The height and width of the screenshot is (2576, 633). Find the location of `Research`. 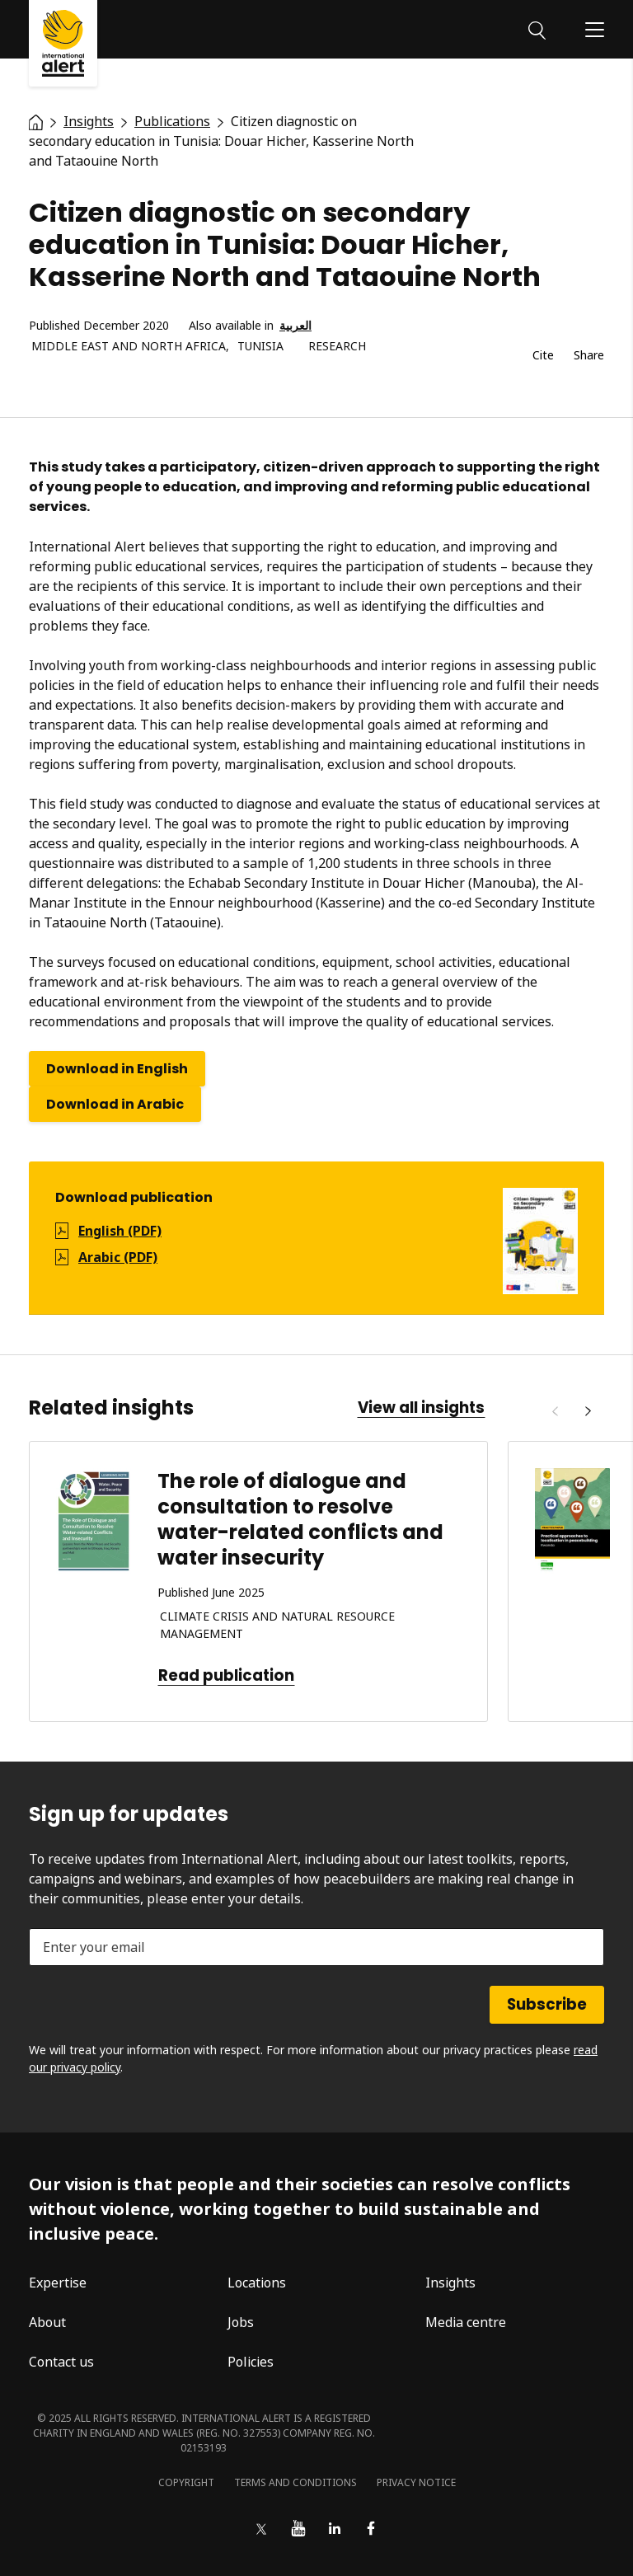

Research is located at coordinates (337, 347).